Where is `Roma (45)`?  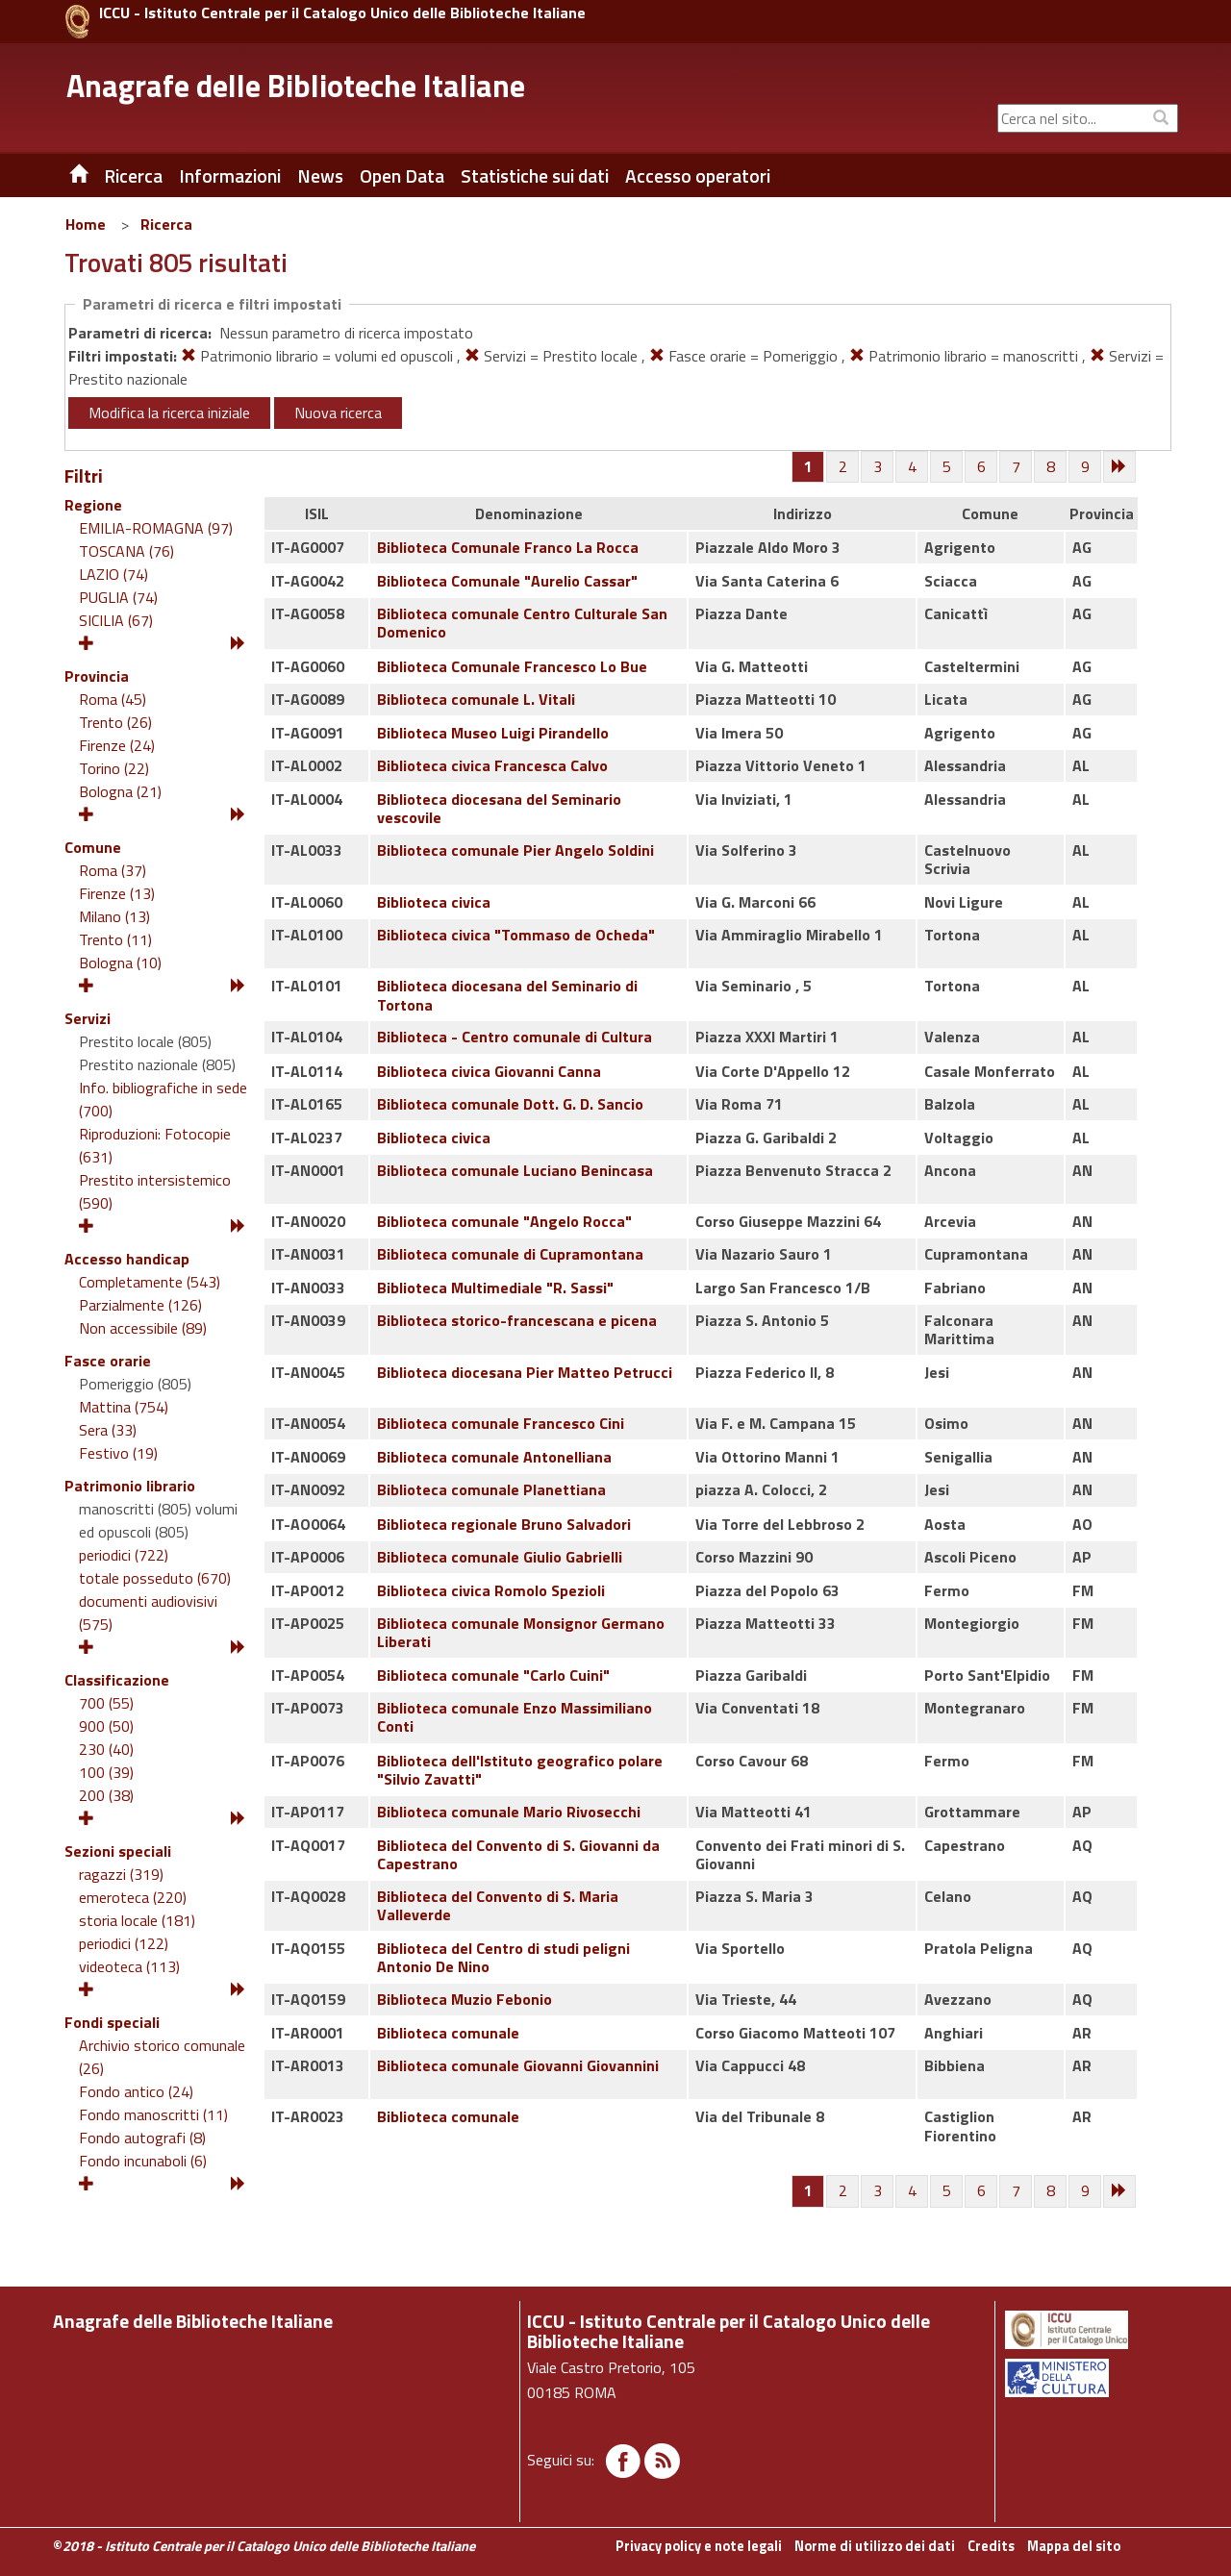
Roma (45) is located at coordinates (112, 699).